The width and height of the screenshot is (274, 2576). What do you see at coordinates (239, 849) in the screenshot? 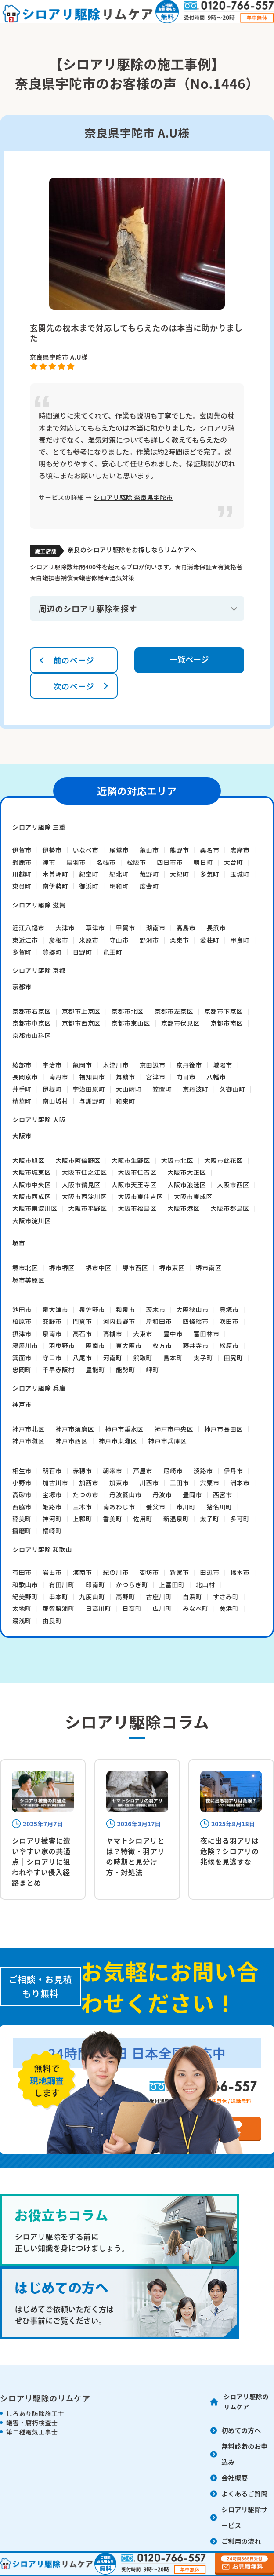
I see `志摩市` at bounding box center [239, 849].